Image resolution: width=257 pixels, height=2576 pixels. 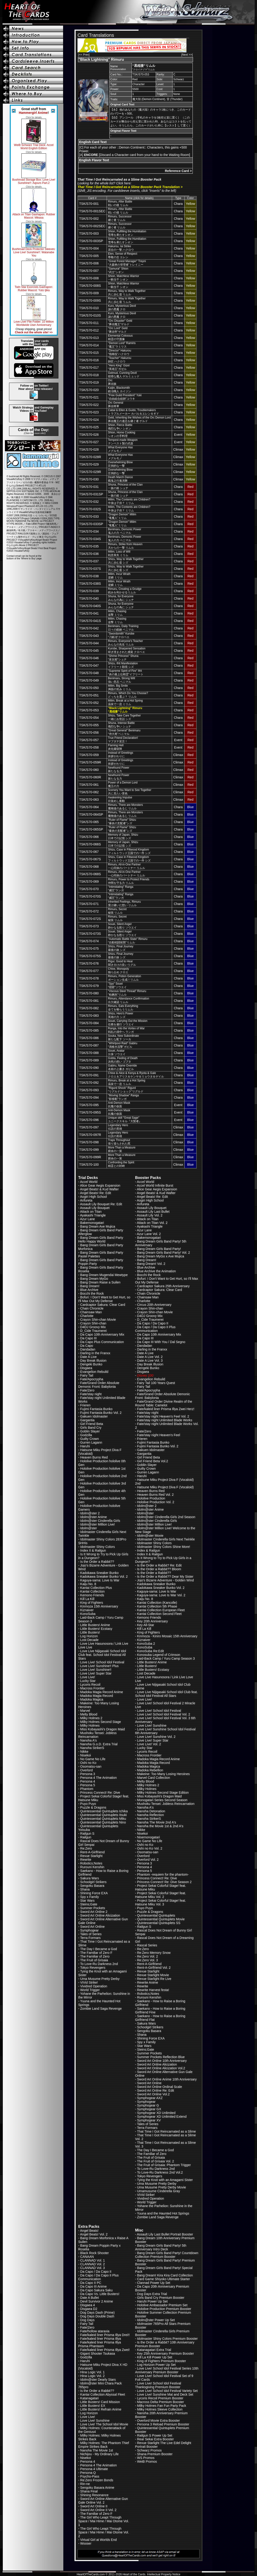 What do you see at coordinates (89, 263) in the screenshot?
I see `TSK/S70-006` at bounding box center [89, 263].